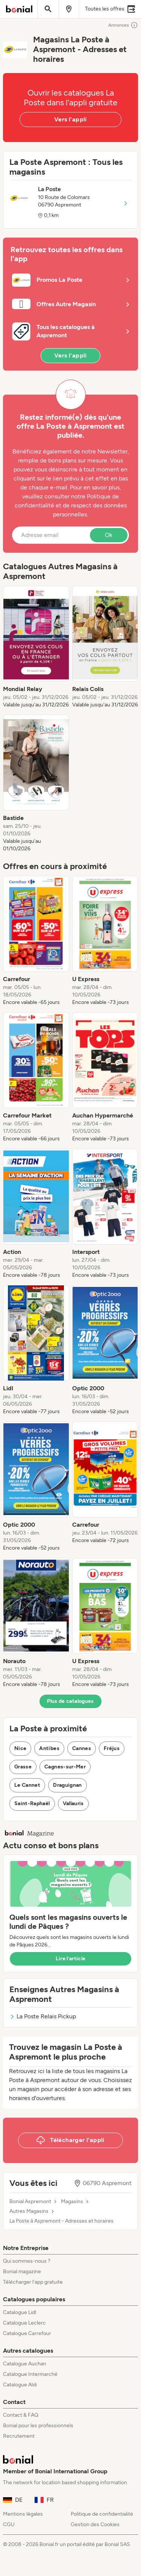  Describe the element at coordinates (67, 1785) in the screenshot. I see `Draguignan` at that location.